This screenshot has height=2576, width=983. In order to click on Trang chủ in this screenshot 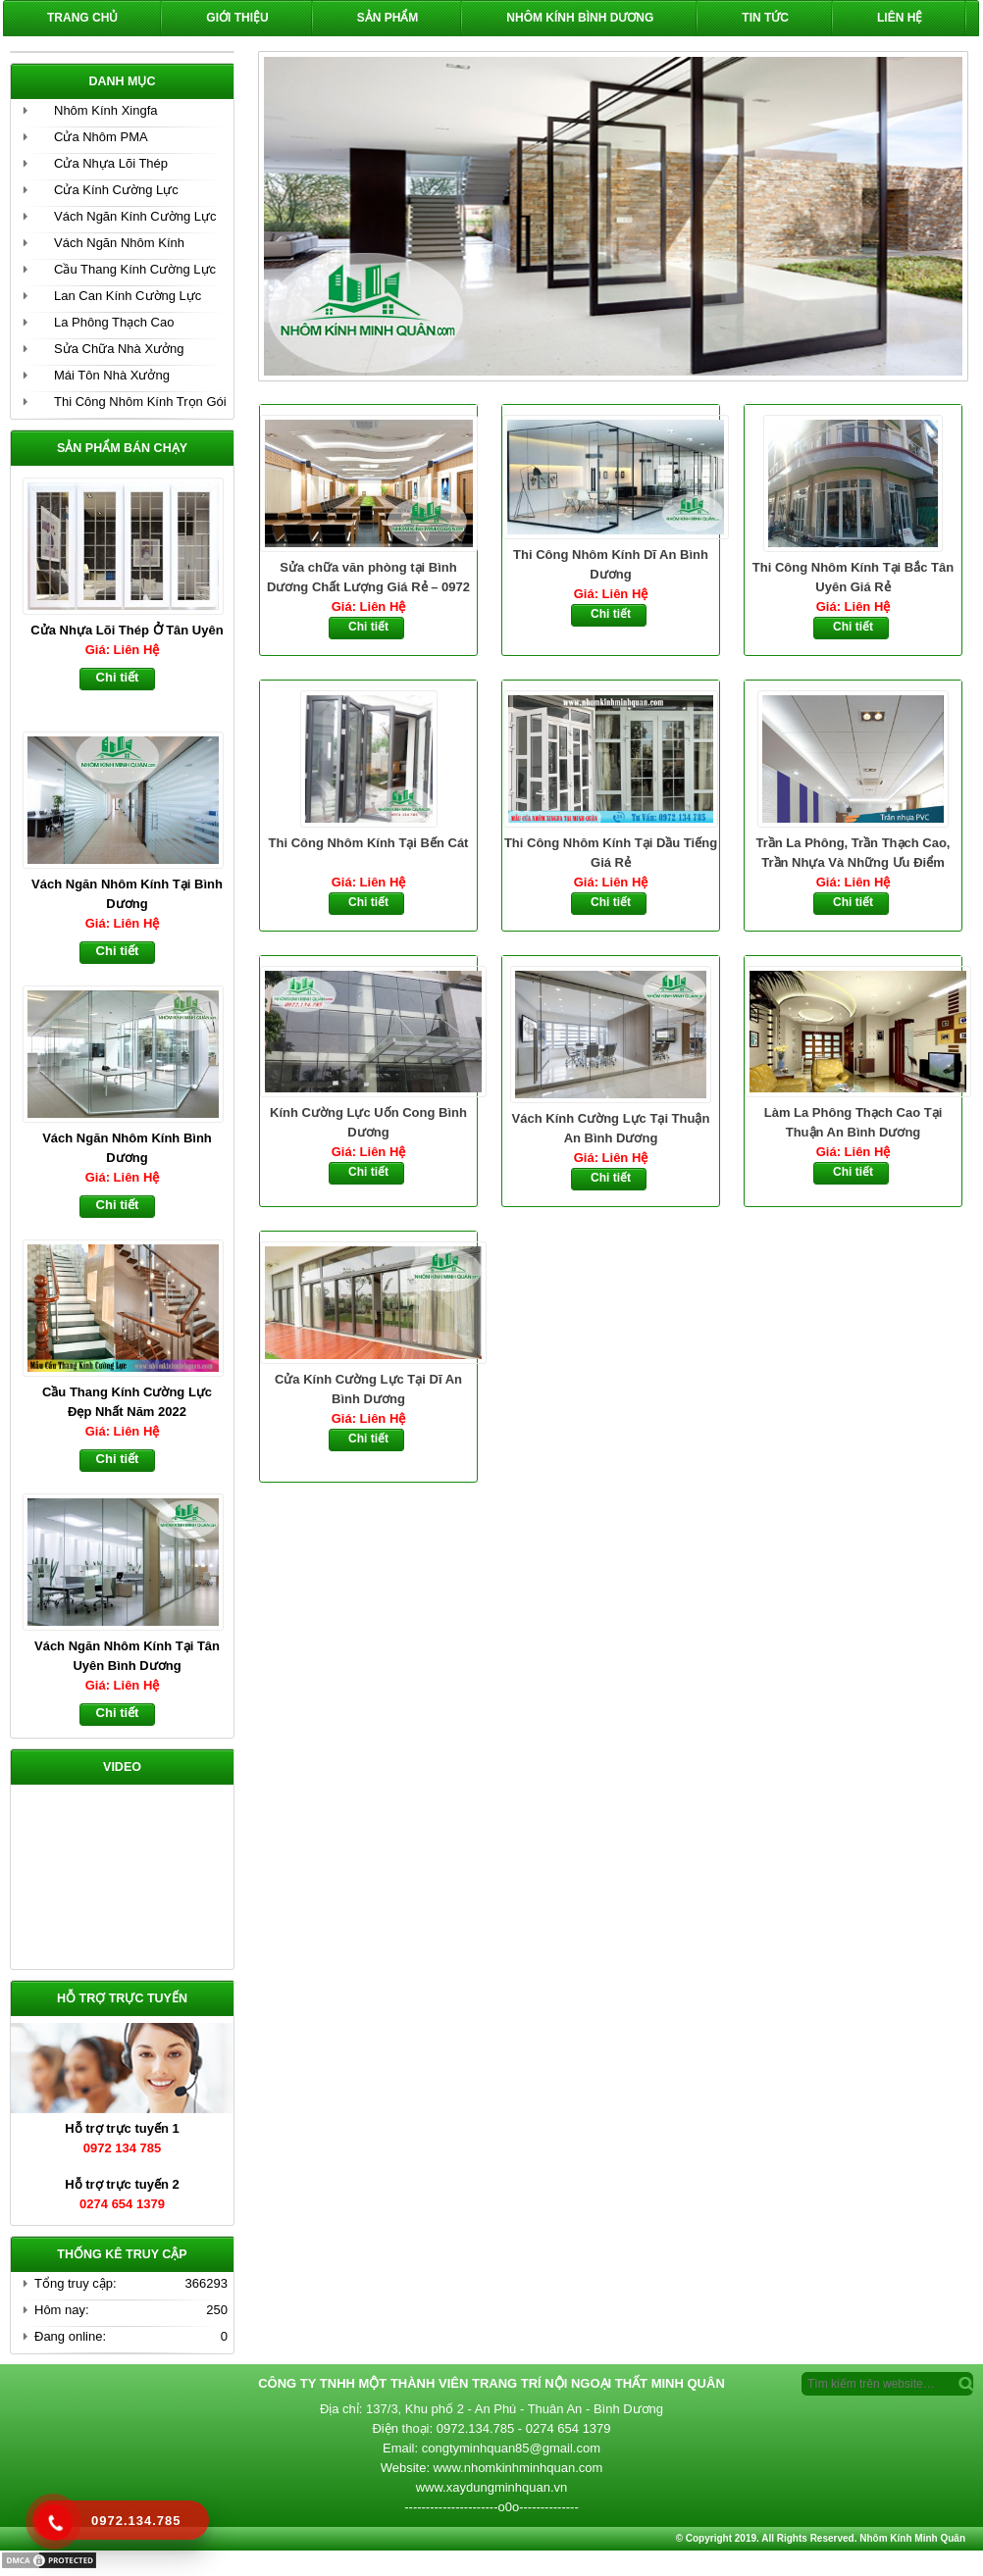, I will do `click(82, 18)`.